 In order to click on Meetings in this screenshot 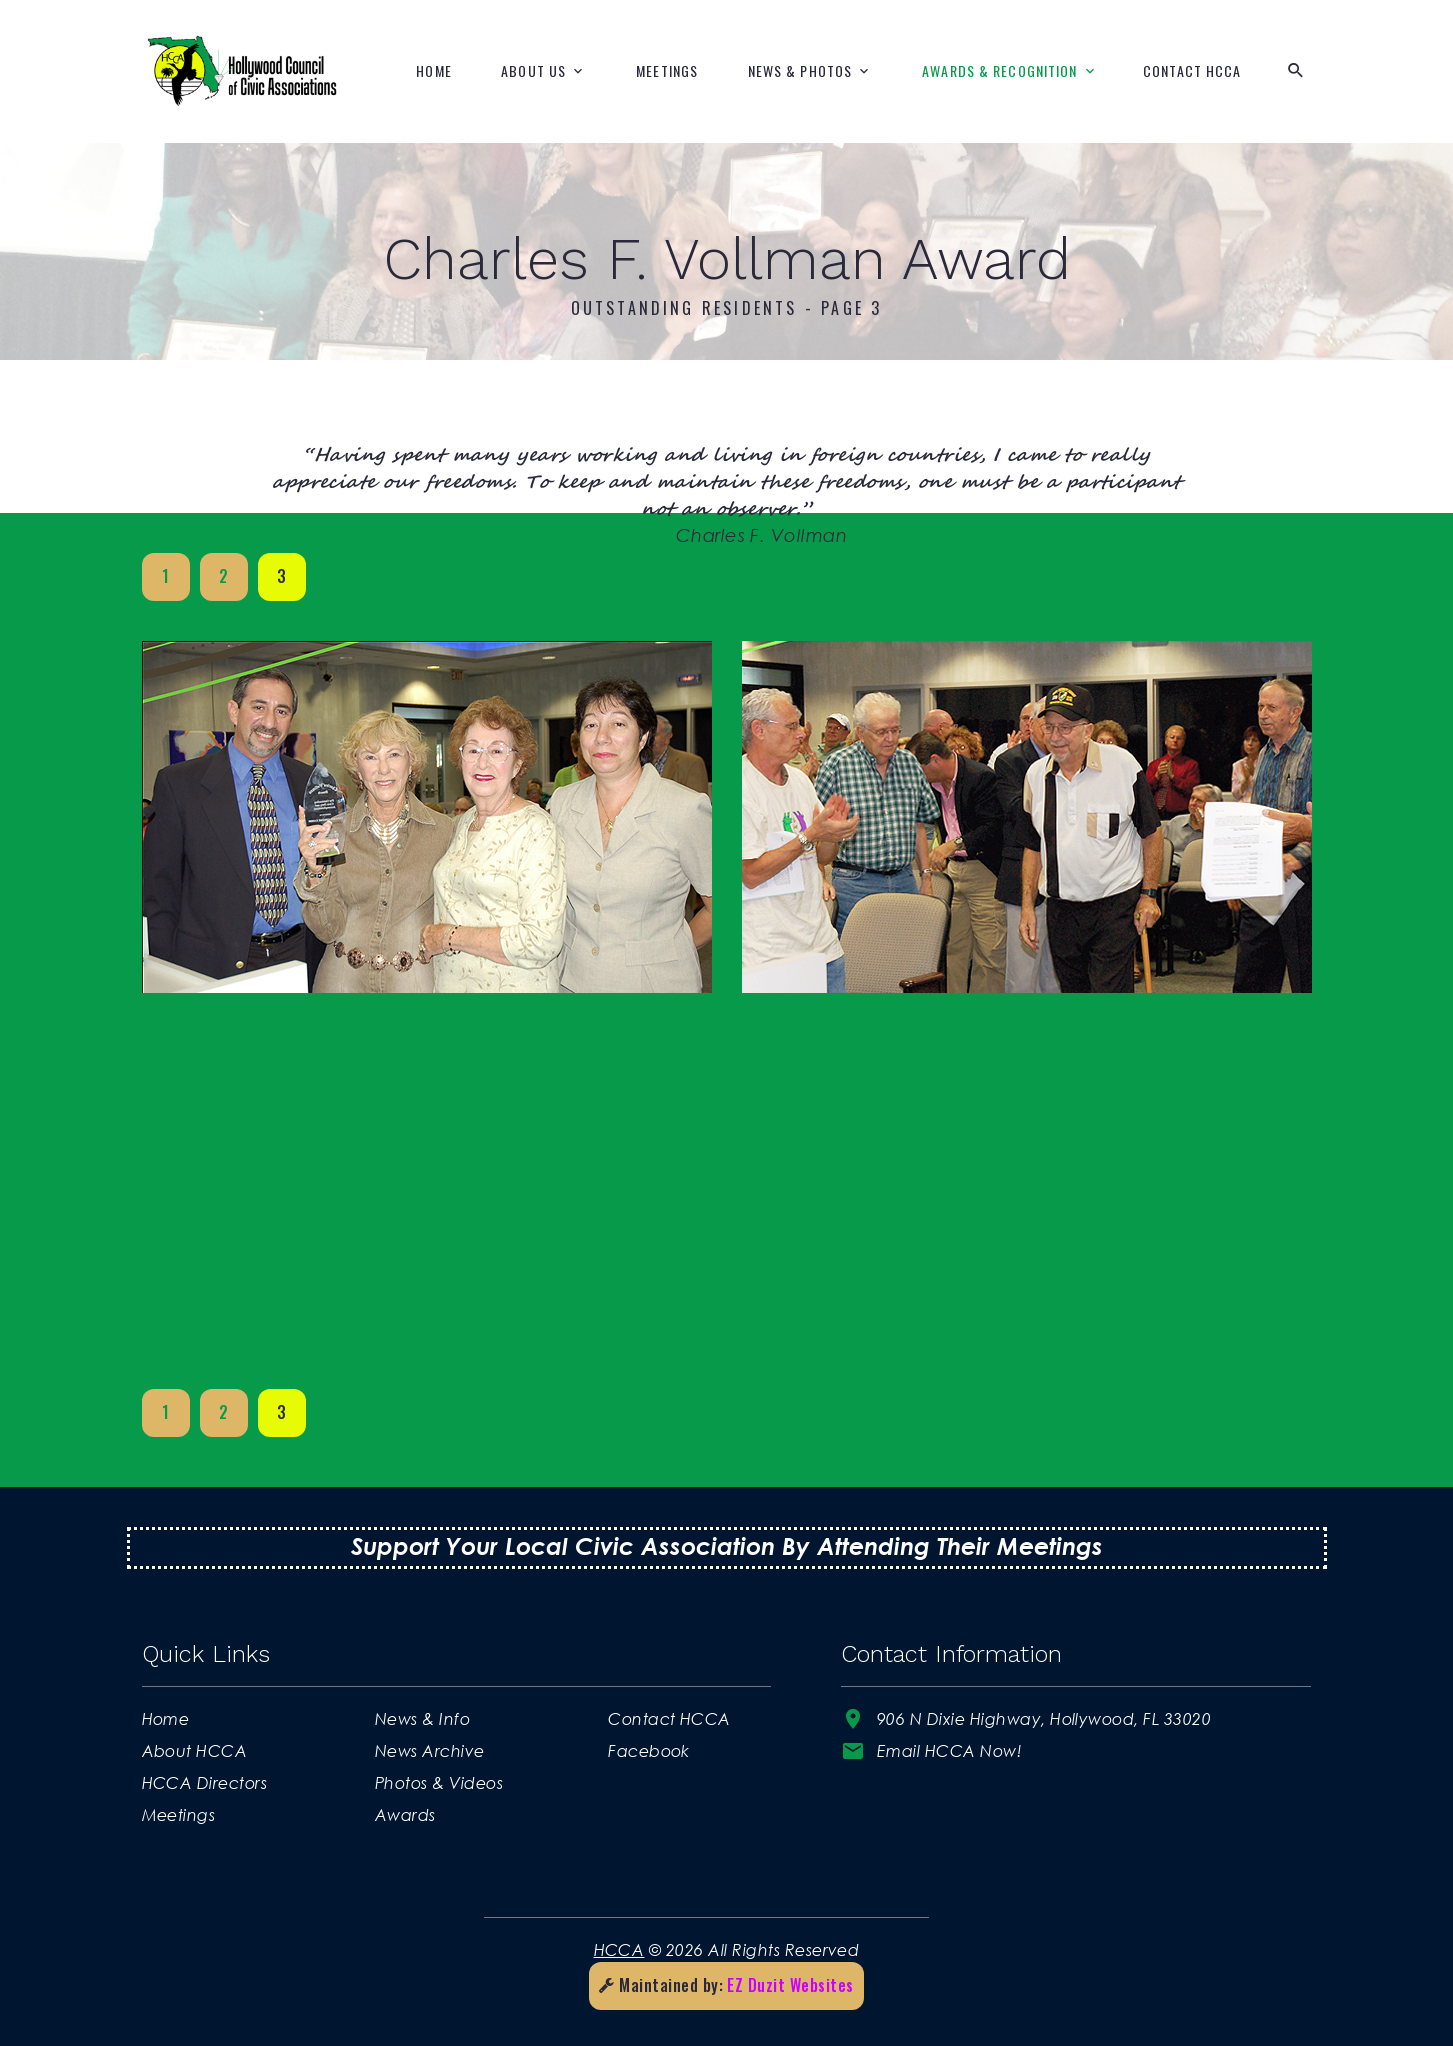, I will do `click(667, 71)`.